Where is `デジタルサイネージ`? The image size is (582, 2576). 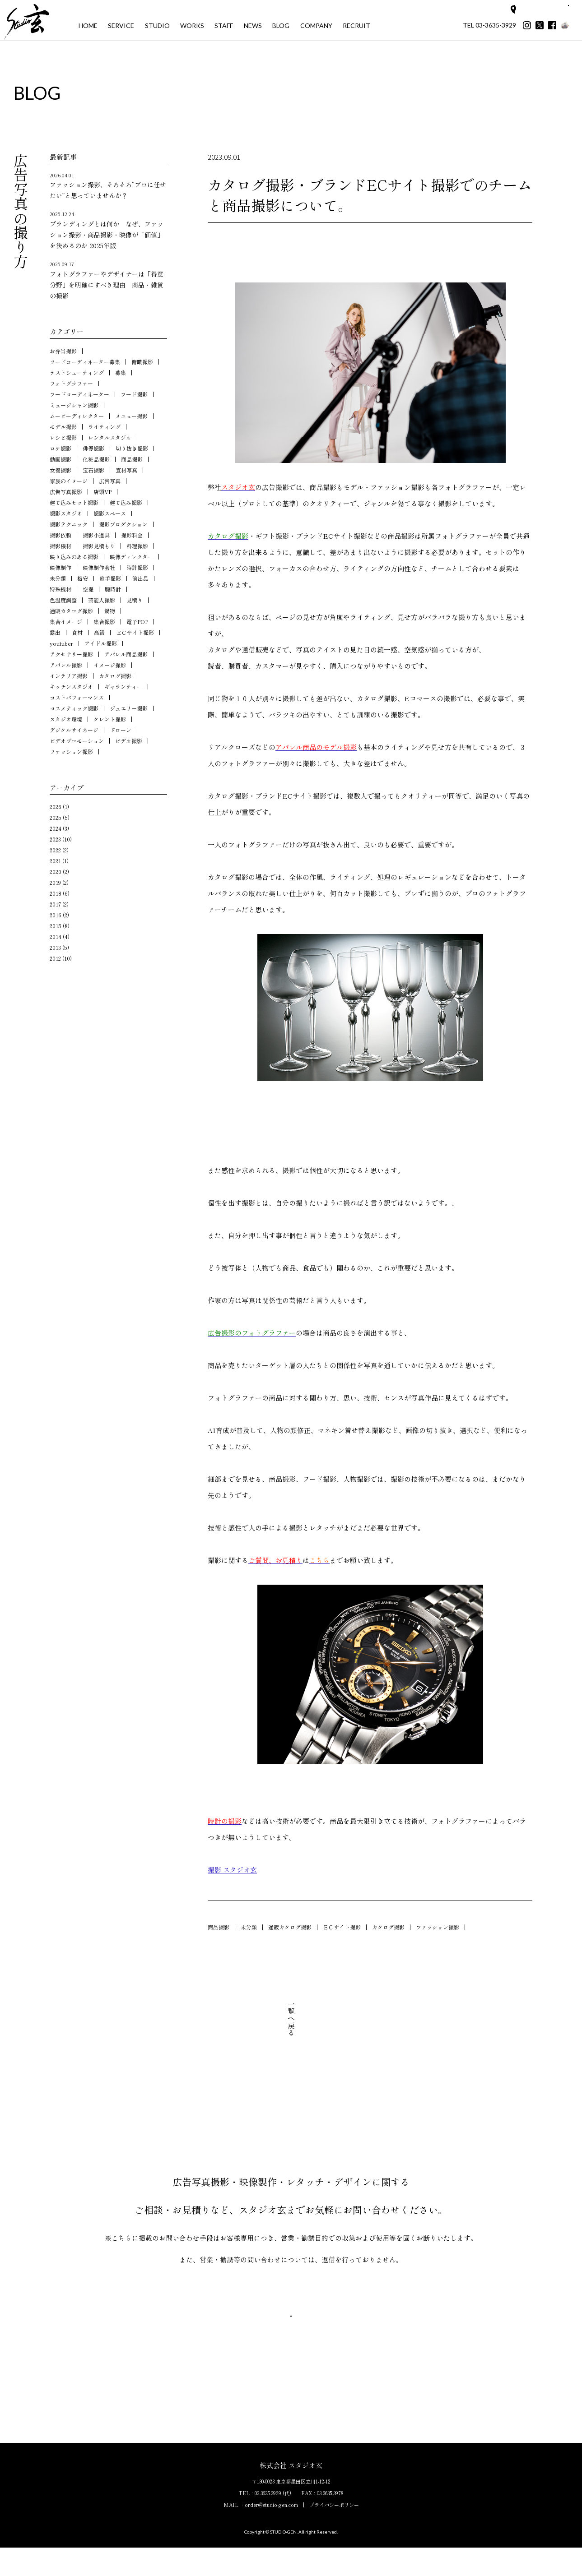 デジタルサイネージ is located at coordinates (74, 730).